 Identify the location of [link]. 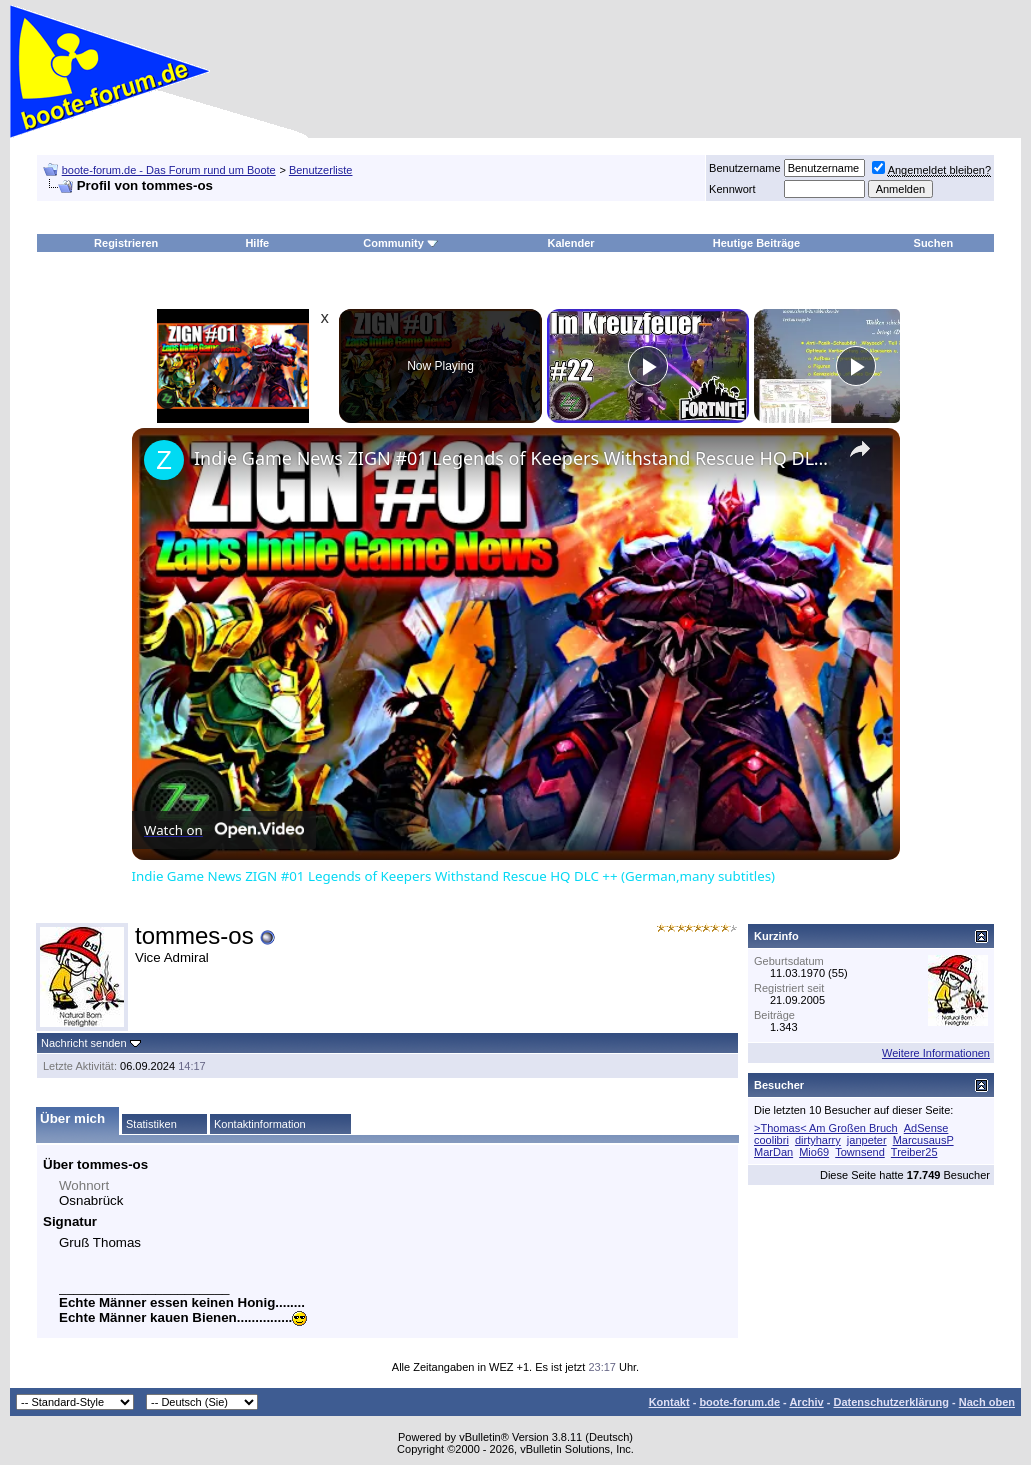
(164, 460).